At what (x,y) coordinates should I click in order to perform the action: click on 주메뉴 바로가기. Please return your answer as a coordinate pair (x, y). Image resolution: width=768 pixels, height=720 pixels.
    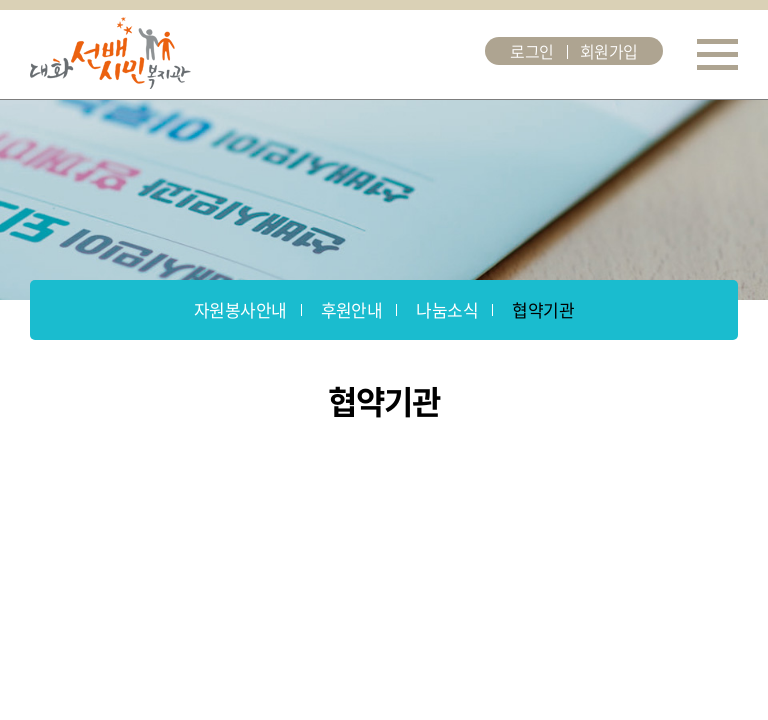
    Looking at the image, I should click on (0, 0).